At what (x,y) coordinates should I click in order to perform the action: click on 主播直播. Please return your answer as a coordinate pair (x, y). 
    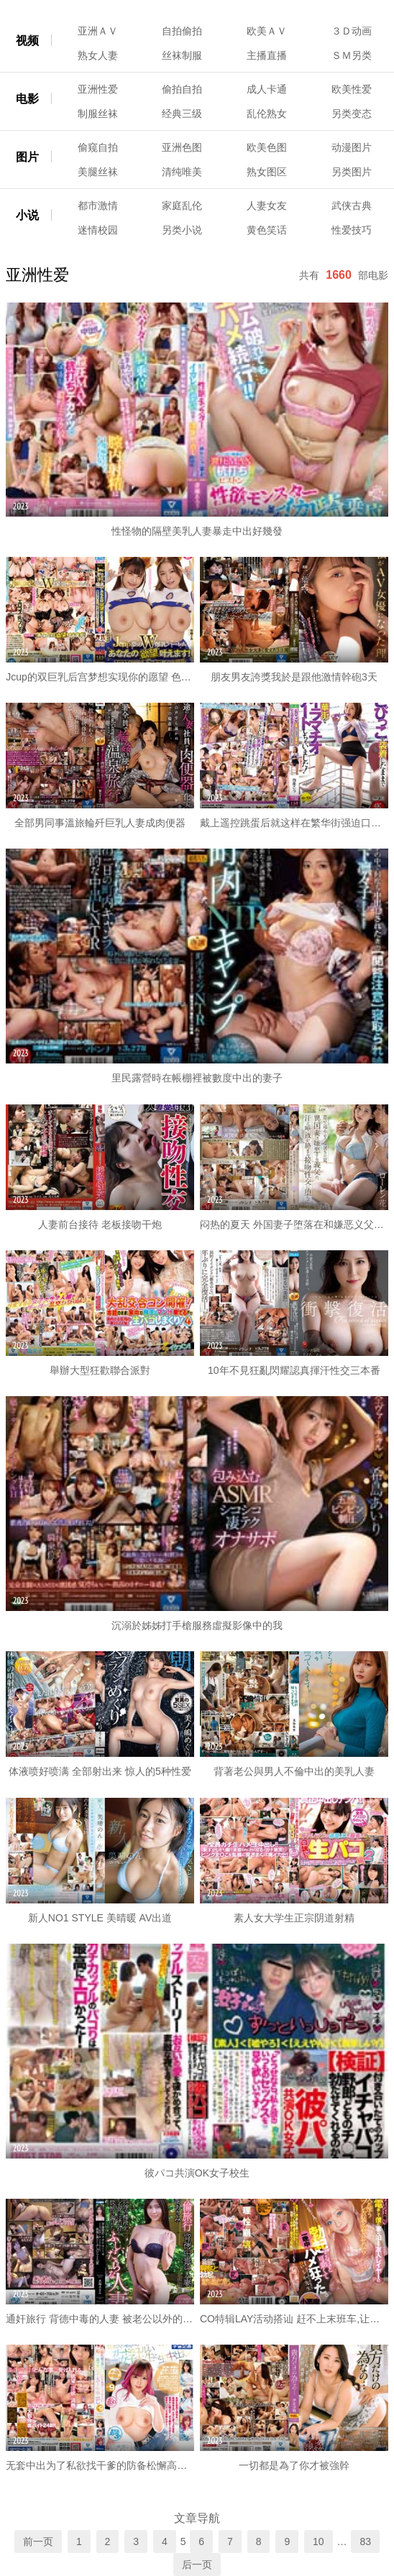
    Looking at the image, I should click on (267, 55).